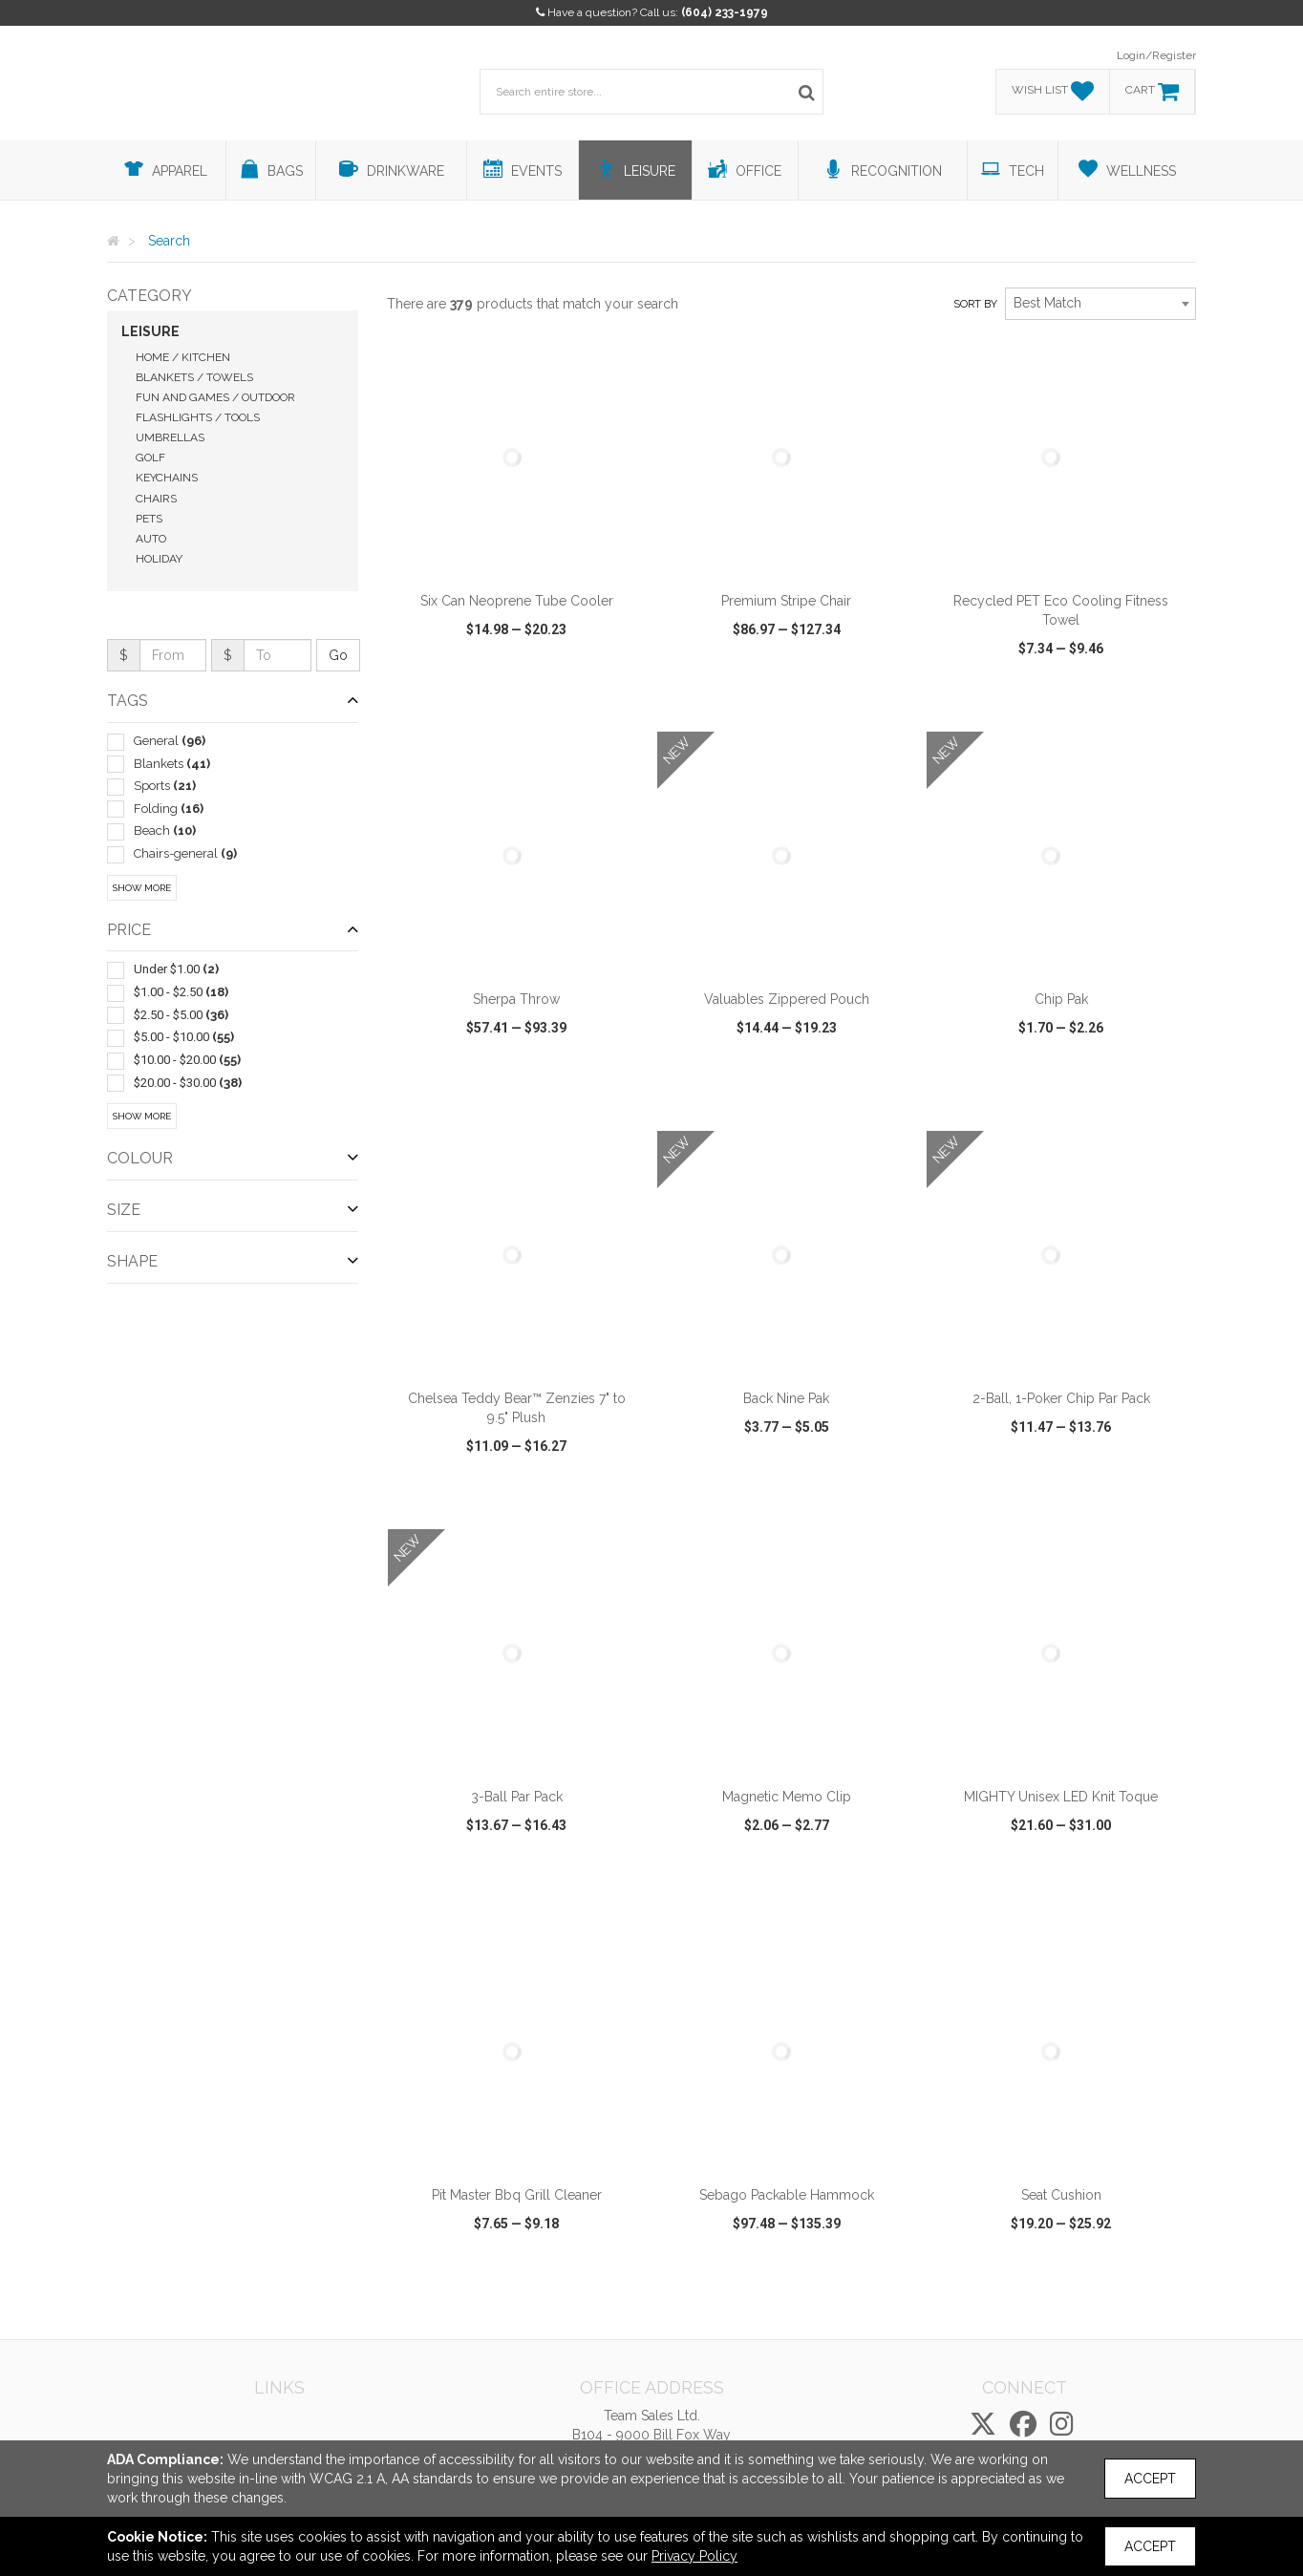 Image resolution: width=1303 pixels, height=2576 pixels. Describe the element at coordinates (975, 304) in the screenshot. I see `Sort by` at that location.